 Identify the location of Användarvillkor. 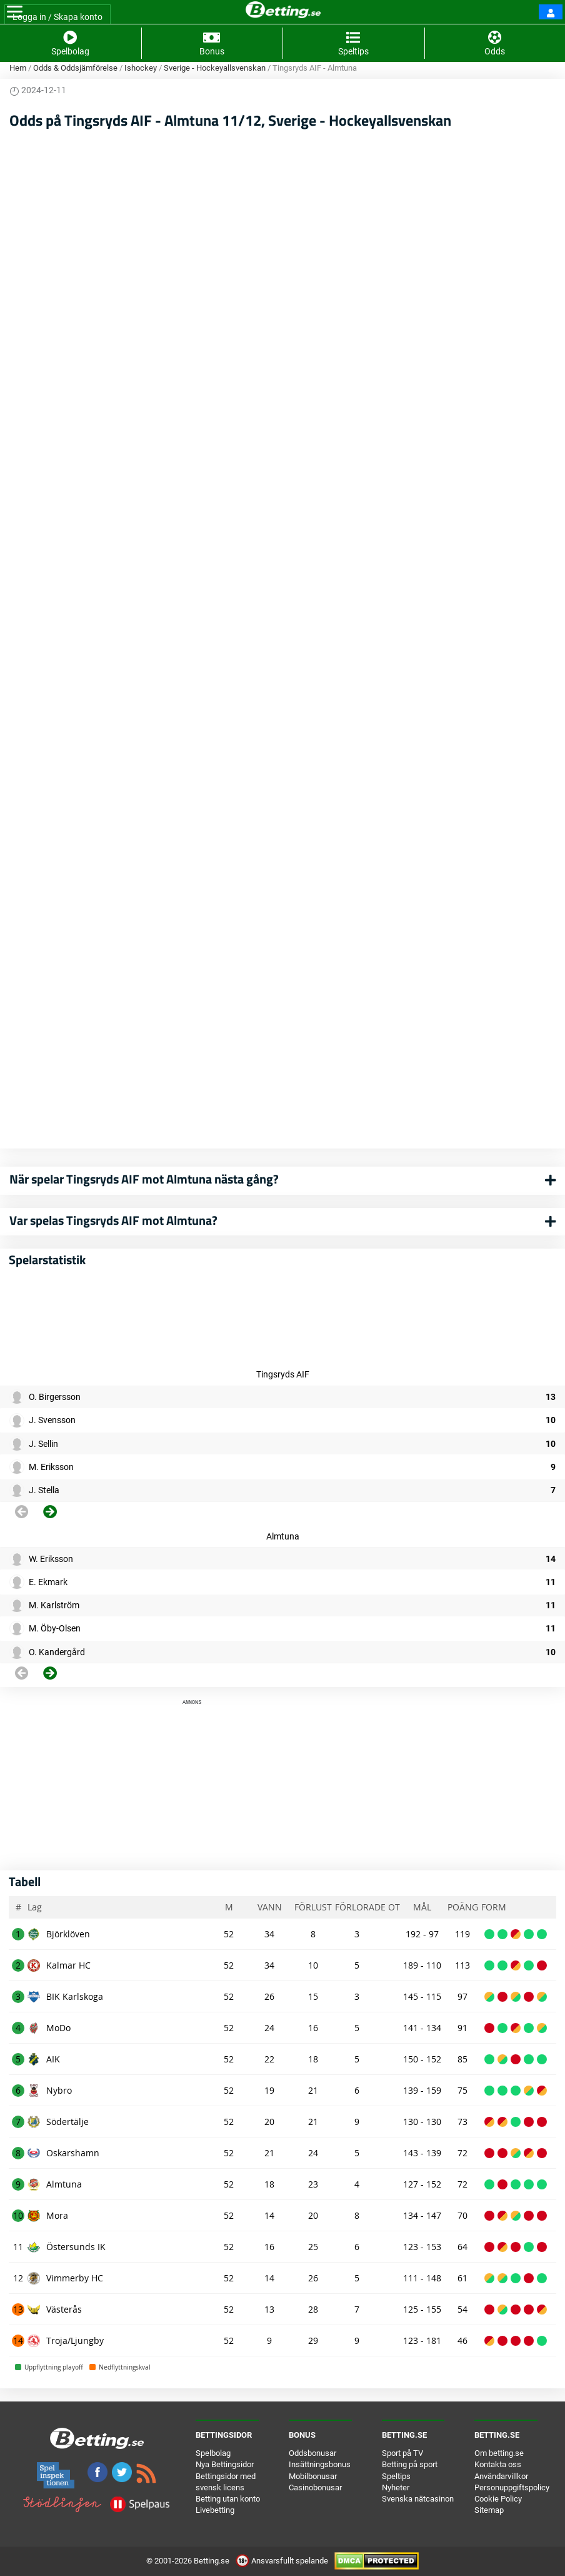
(501, 2476).